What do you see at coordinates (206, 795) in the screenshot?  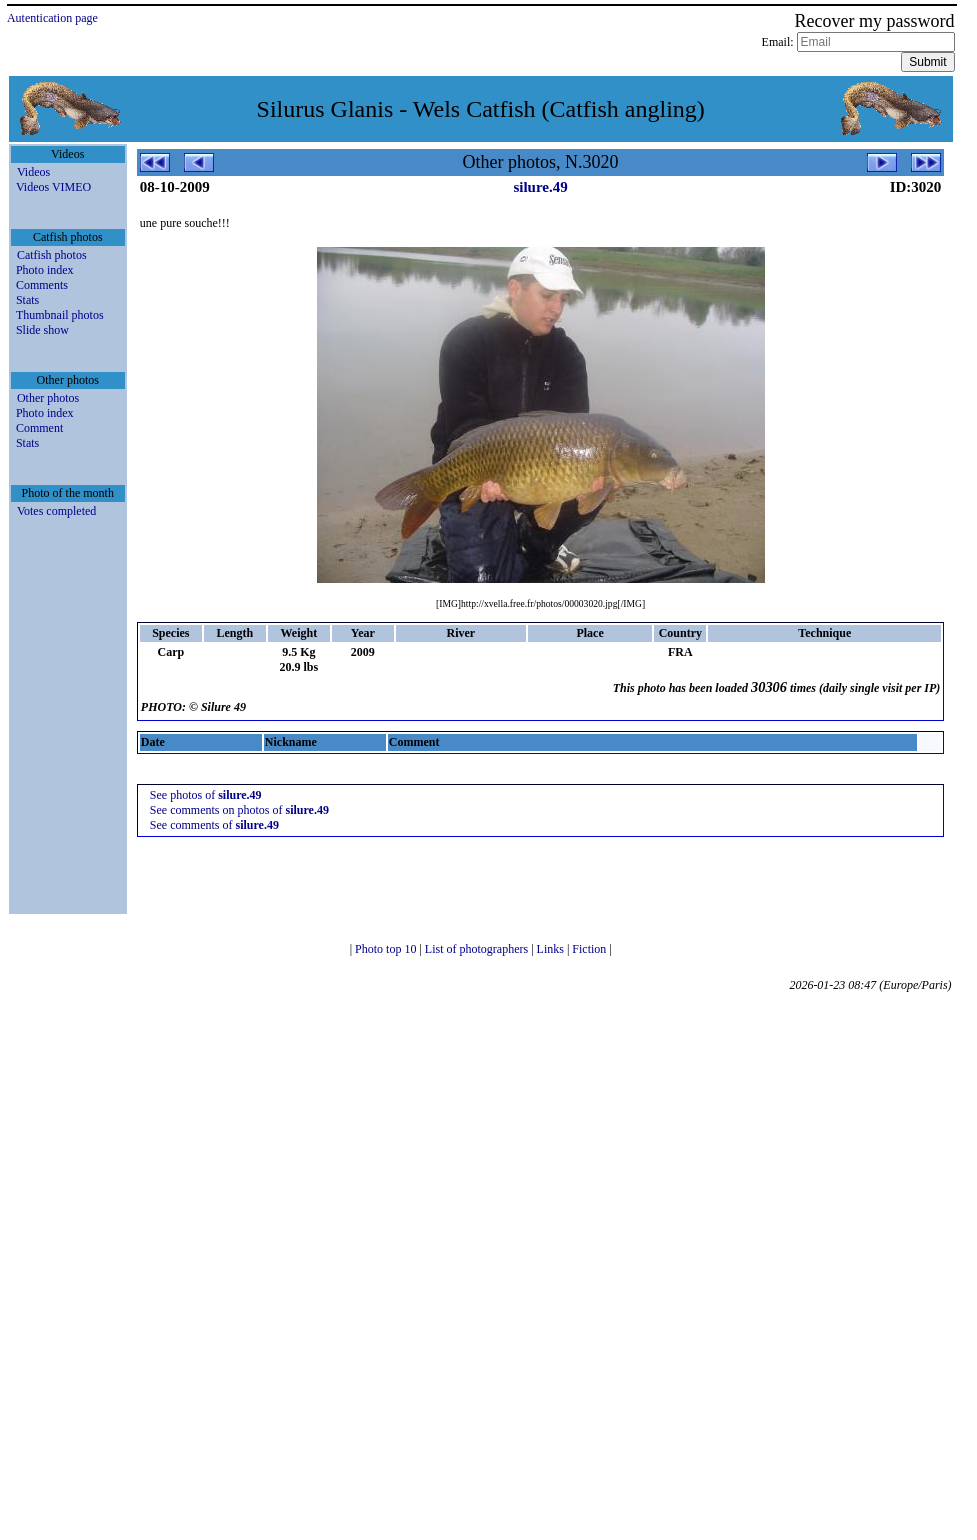 I see `See photos of` at bounding box center [206, 795].